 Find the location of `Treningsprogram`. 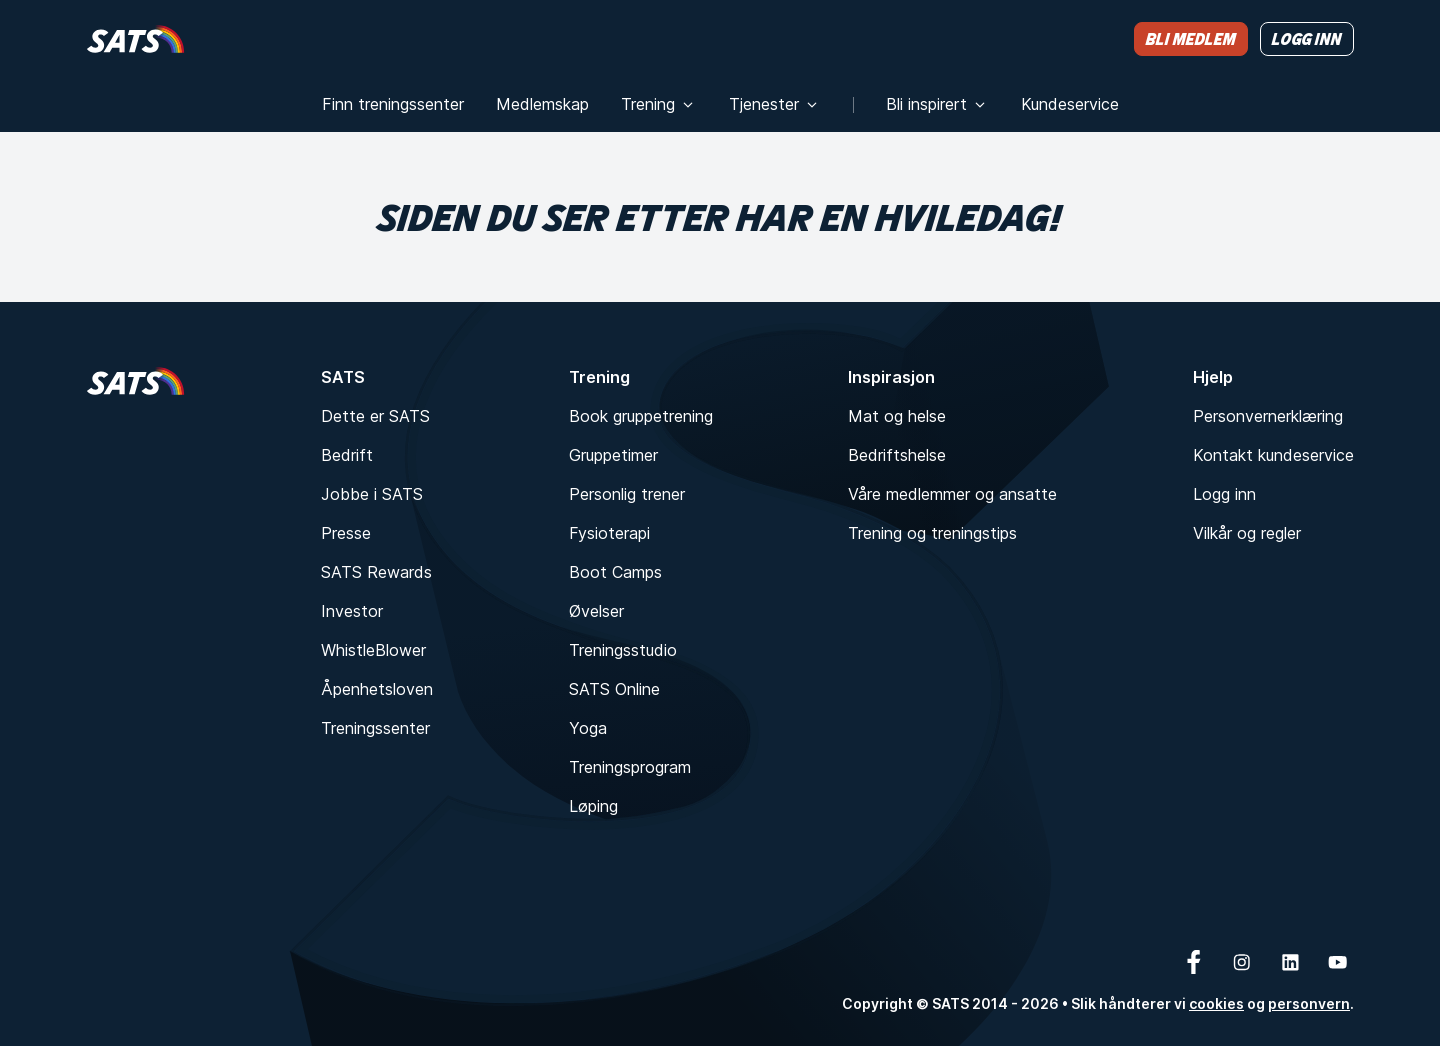

Treningsprogram is located at coordinates (630, 767).